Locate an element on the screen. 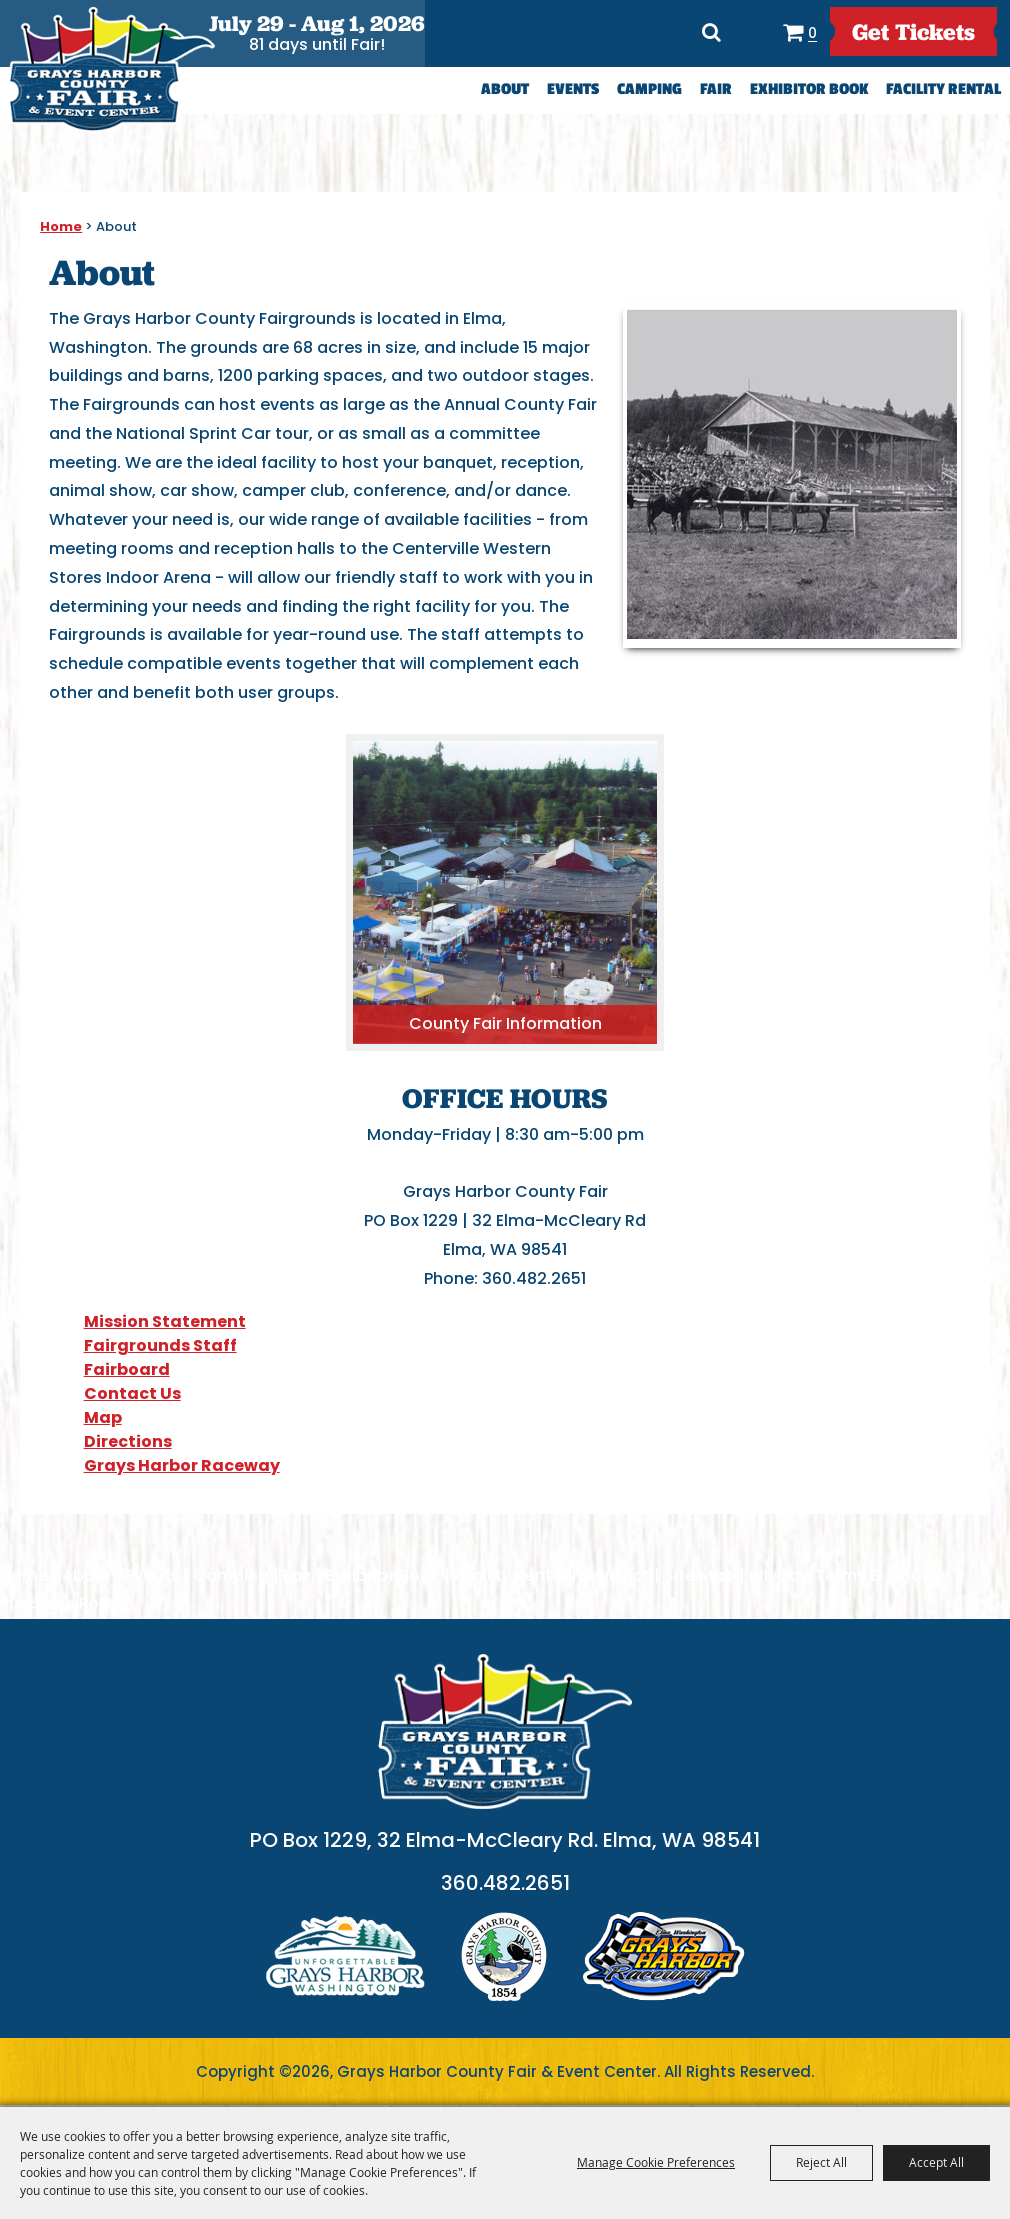 The width and height of the screenshot is (1010, 2219). Site Map is located at coordinates (699, 1575).